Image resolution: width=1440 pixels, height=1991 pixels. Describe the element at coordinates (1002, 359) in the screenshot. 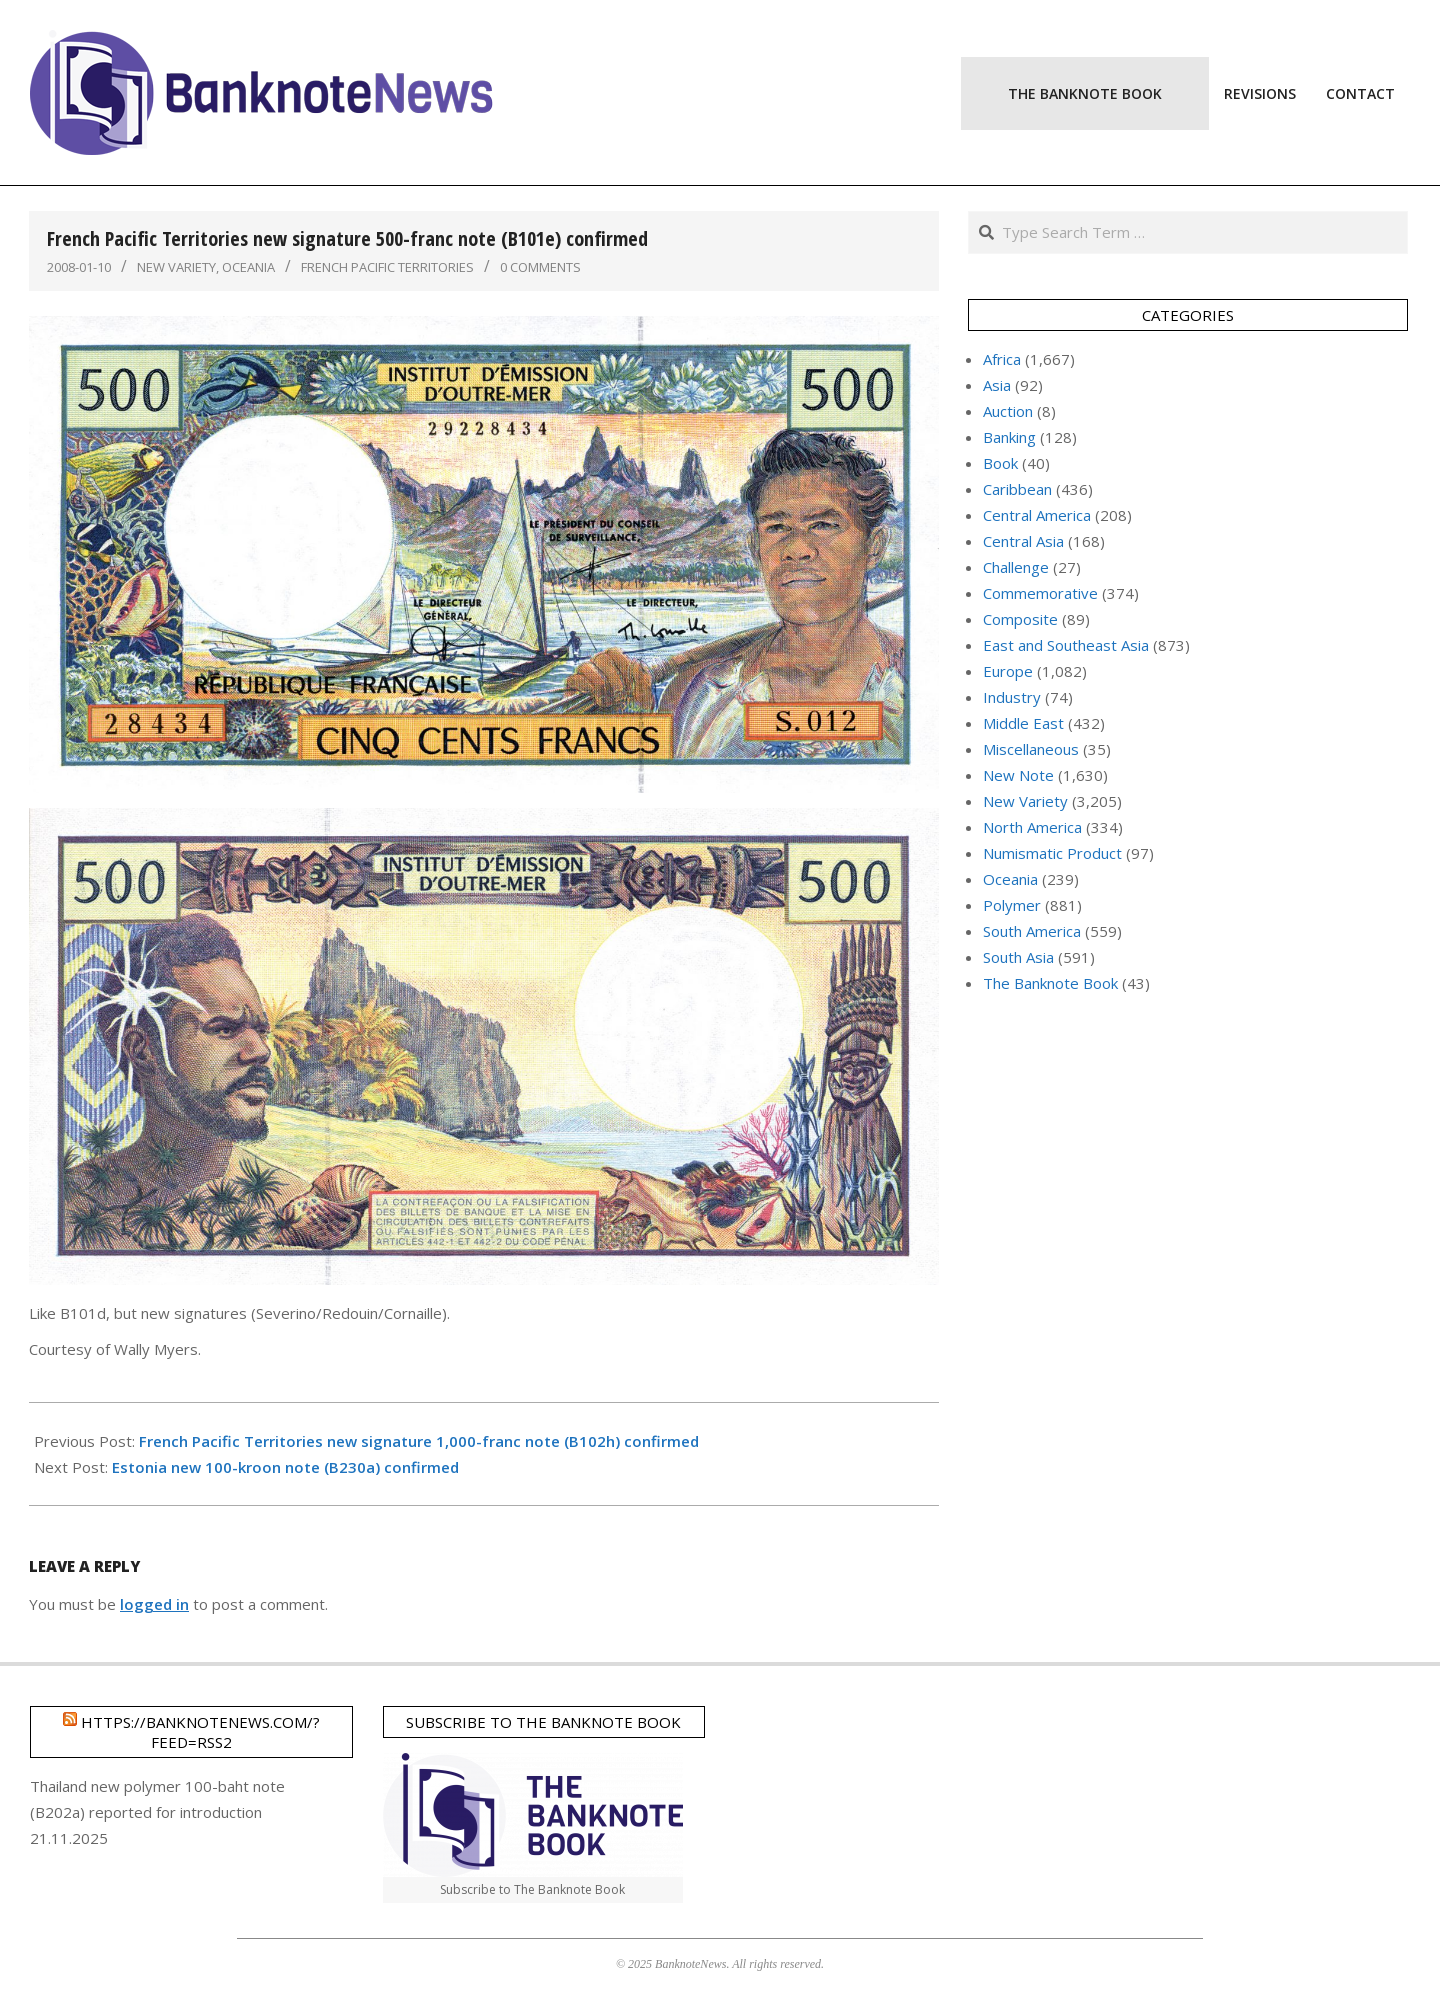

I see `Africa` at that location.